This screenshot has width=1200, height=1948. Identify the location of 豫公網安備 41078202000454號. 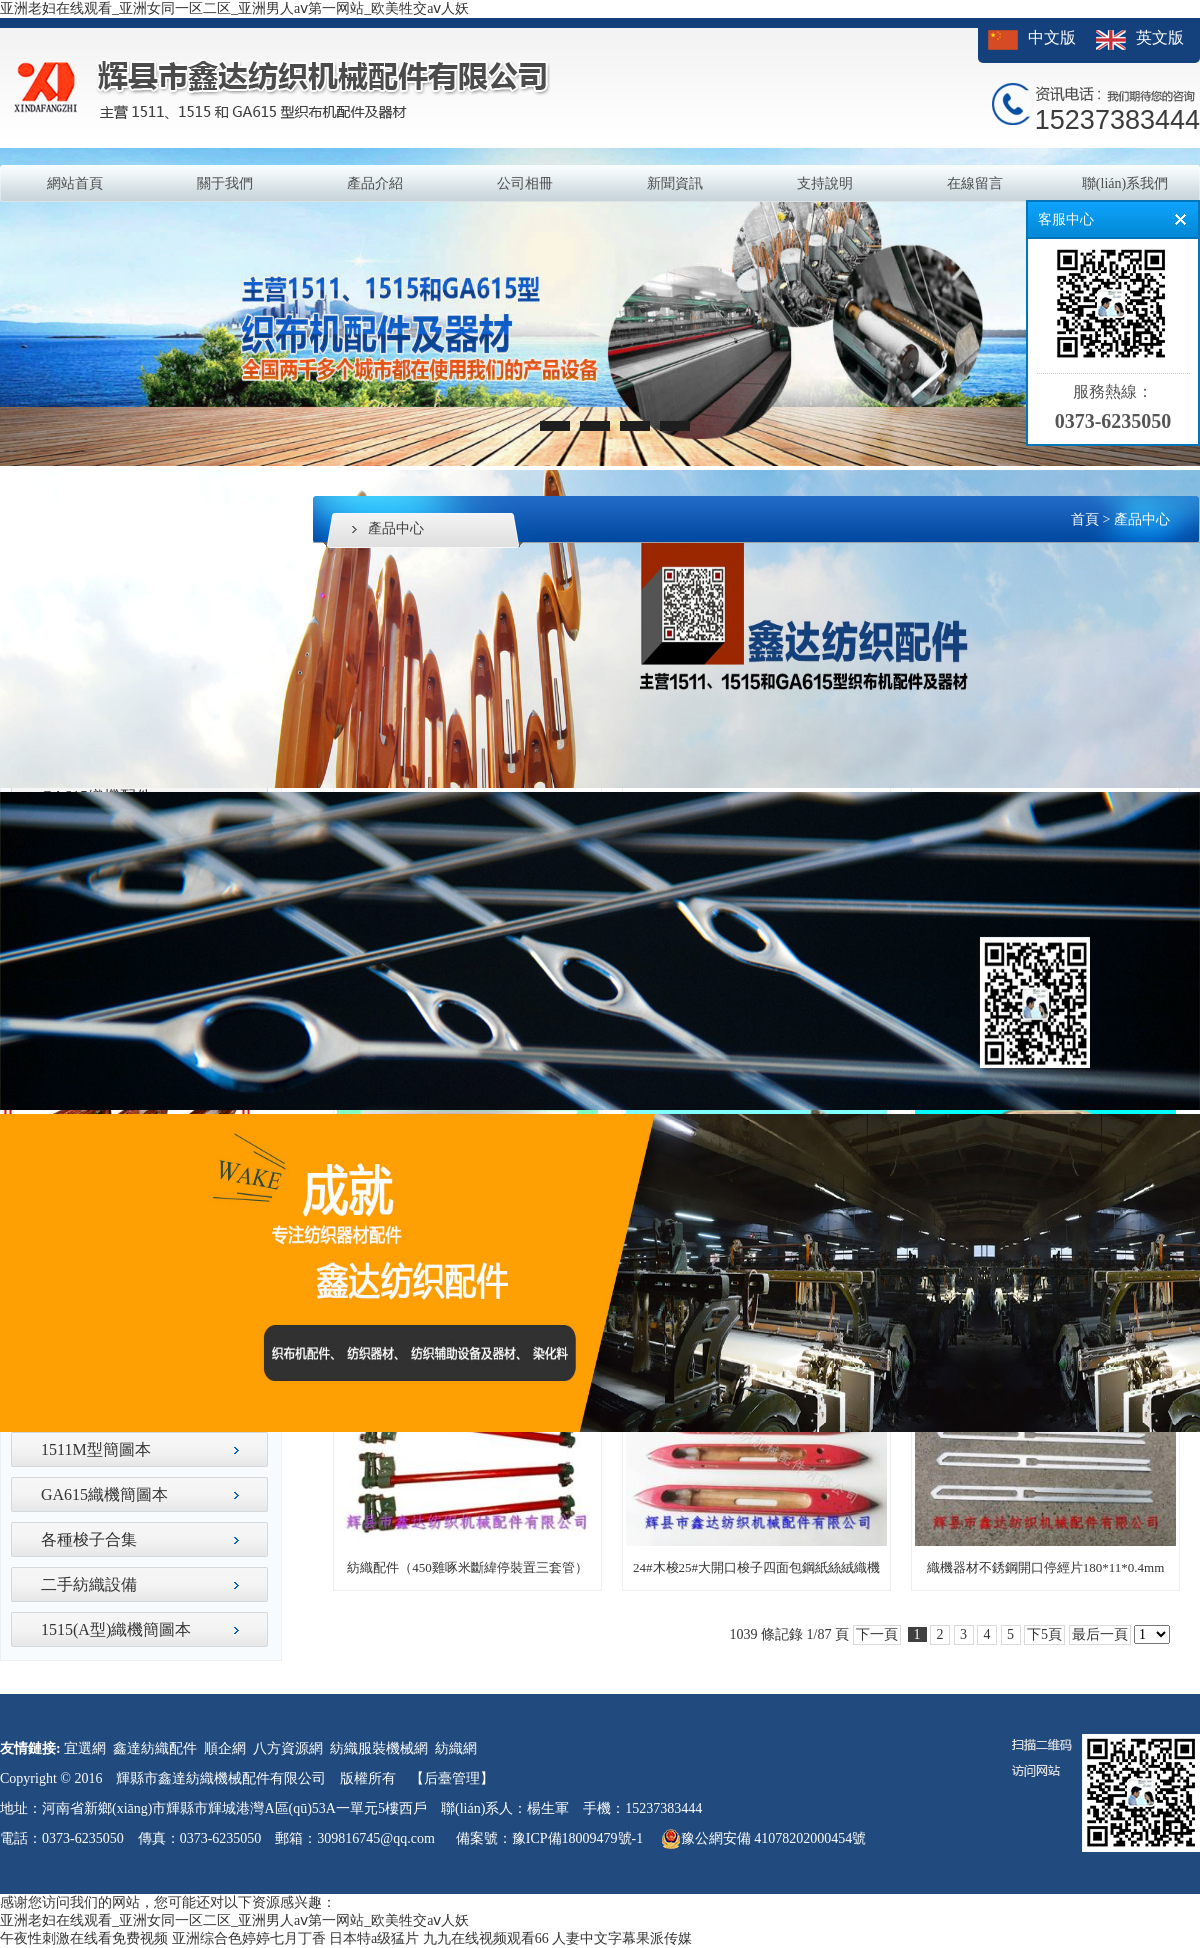
(764, 1839).